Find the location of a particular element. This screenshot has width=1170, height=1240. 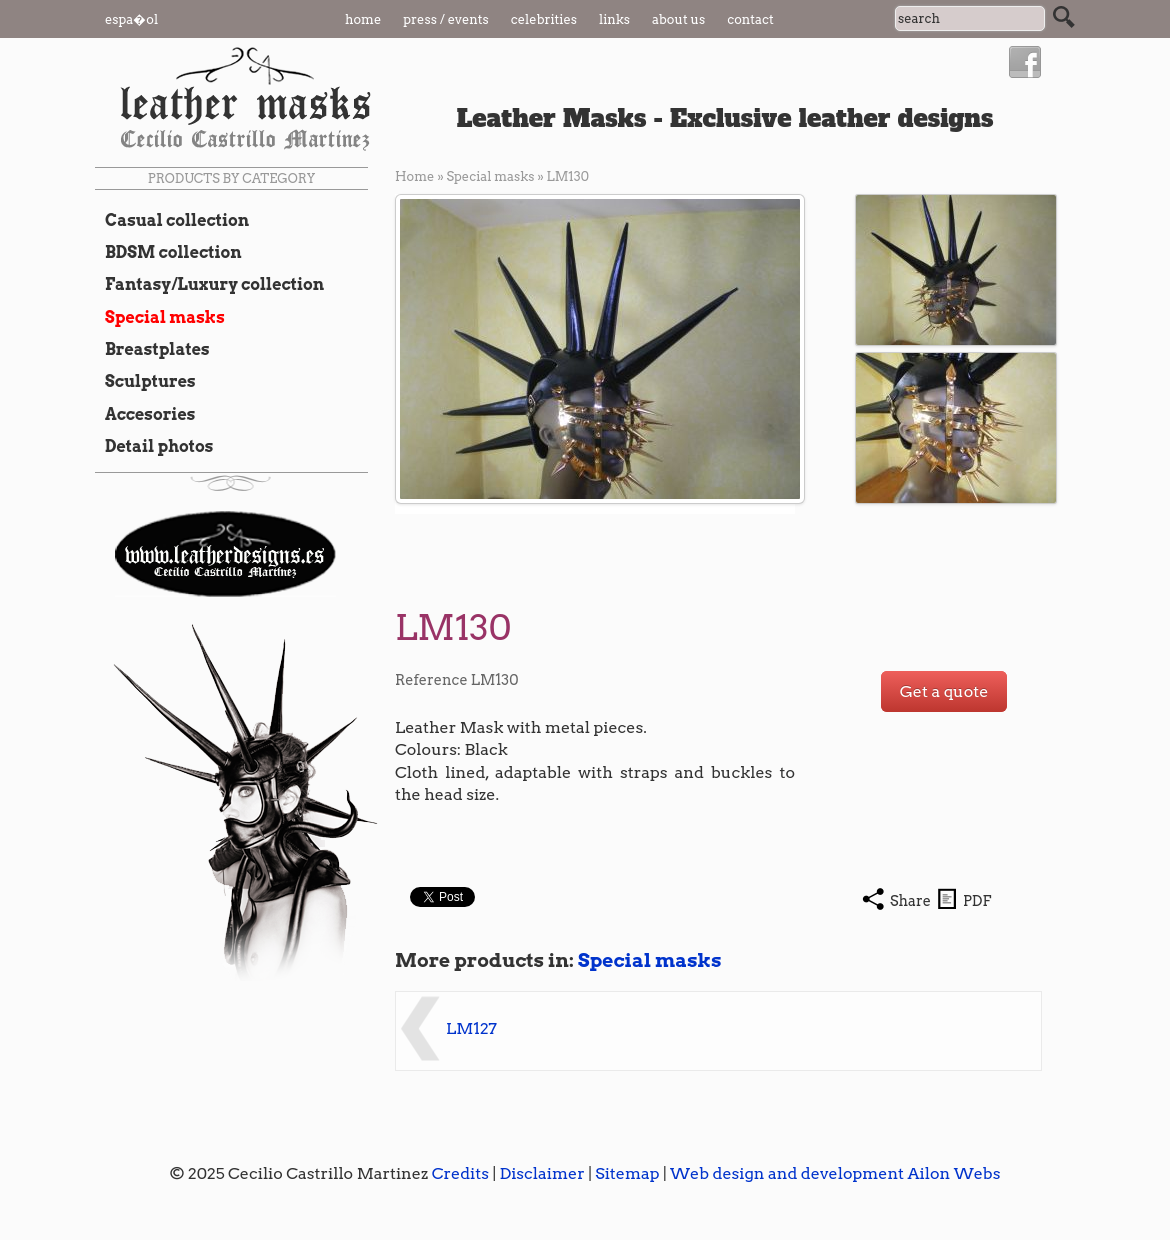

Detail photos is located at coordinates (154, 446).